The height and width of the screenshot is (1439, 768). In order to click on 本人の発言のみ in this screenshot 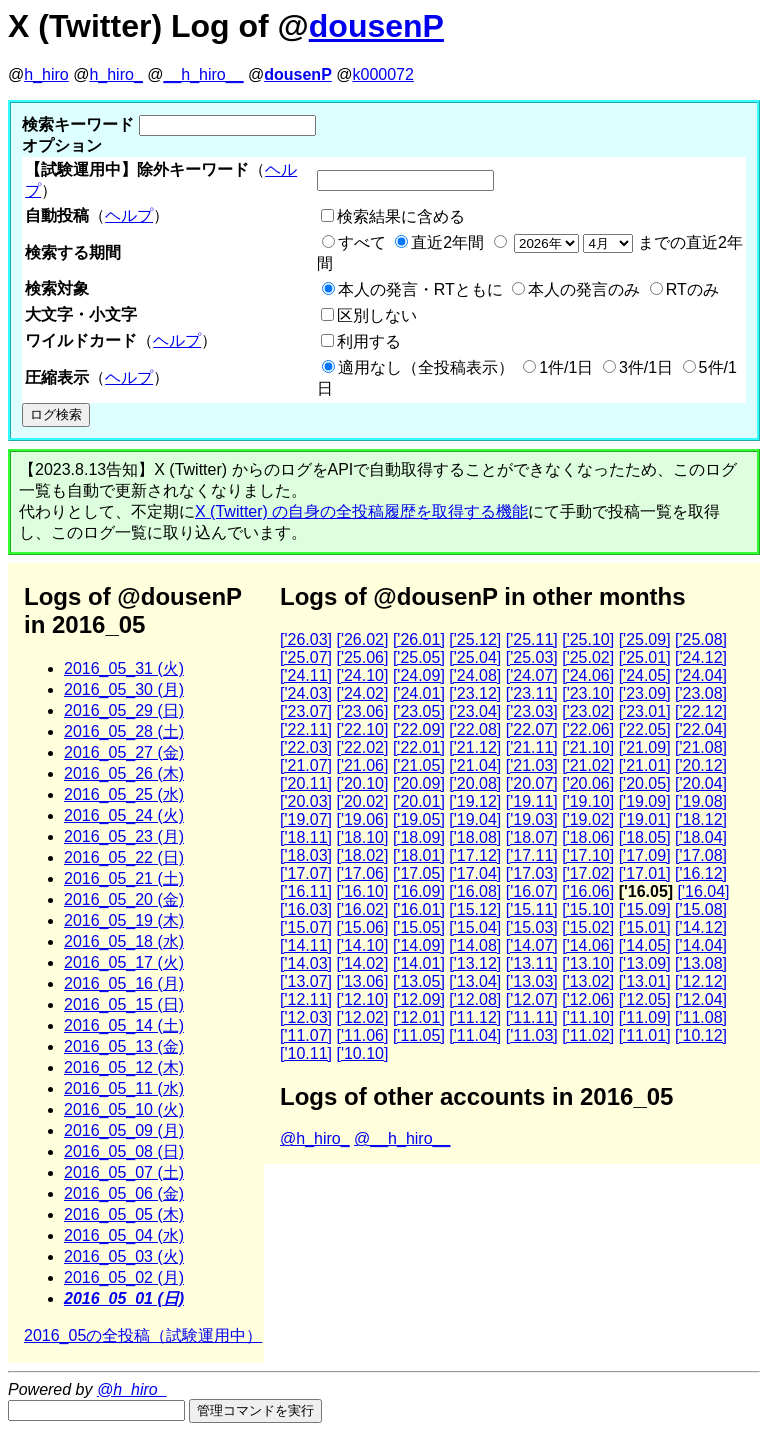, I will do `click(584, 289)`.